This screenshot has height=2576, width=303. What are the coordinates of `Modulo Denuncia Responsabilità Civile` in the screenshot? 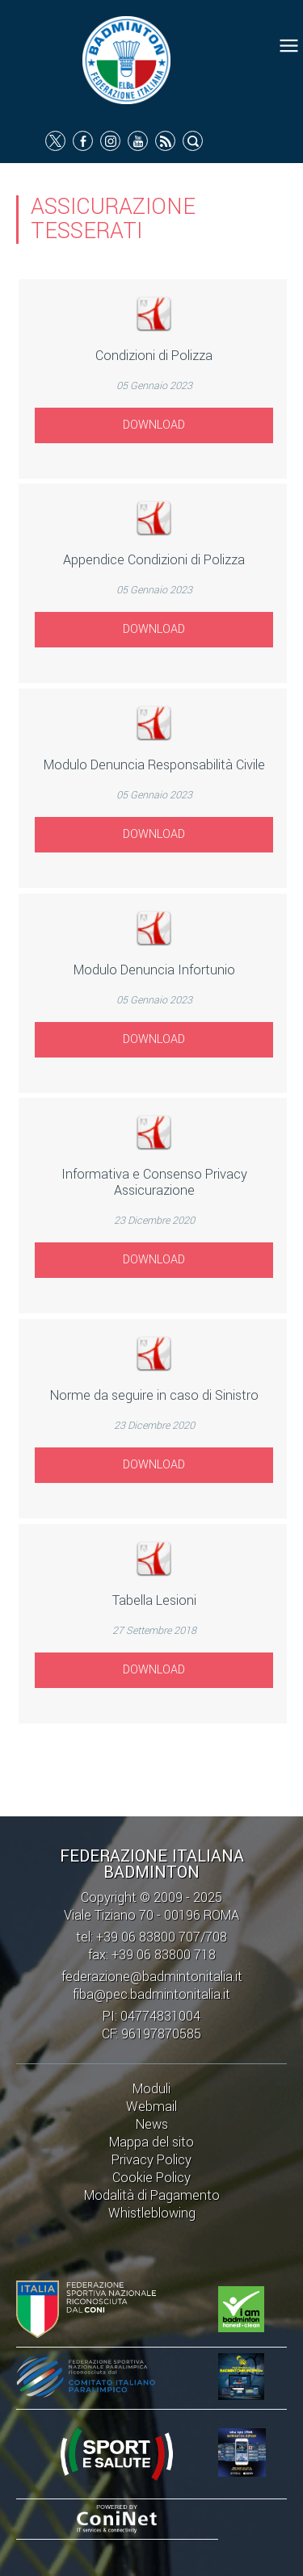 It's located at (154, 765).